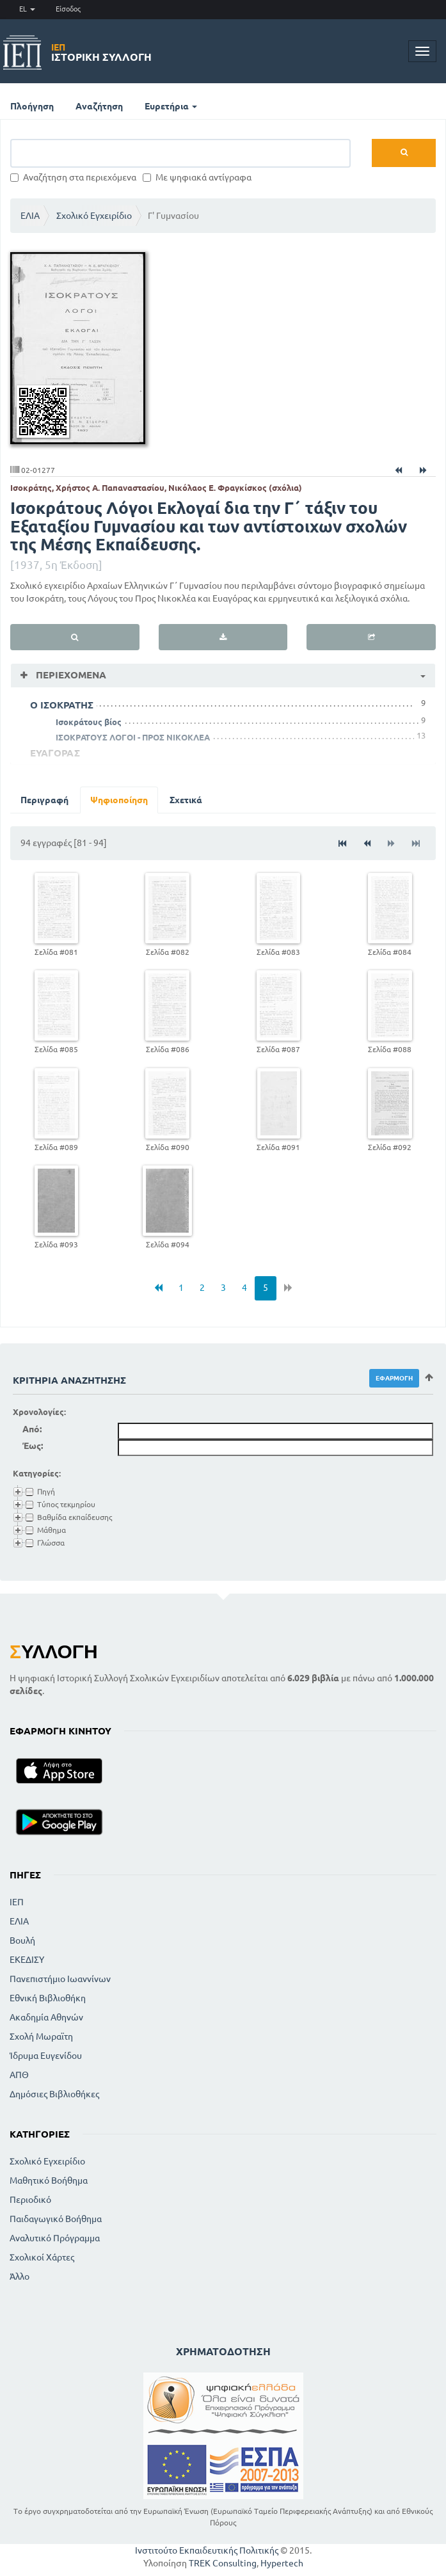 The image size is (446, 2576). Describe the element at coordinates (46, 2017) in the screenshot. I see `Ακαδημία Αθηνών` at that location.